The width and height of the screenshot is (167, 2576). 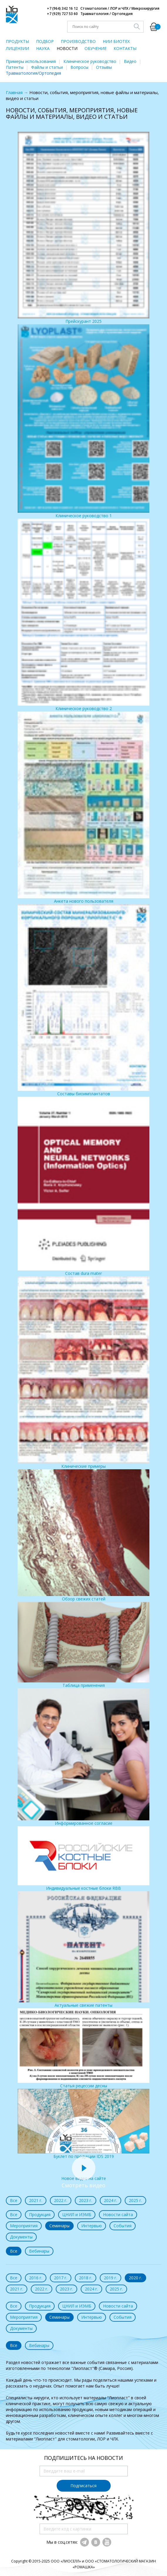 I want to click on Буклет по продукции IDS 2019, so click(x=83, y=2124).